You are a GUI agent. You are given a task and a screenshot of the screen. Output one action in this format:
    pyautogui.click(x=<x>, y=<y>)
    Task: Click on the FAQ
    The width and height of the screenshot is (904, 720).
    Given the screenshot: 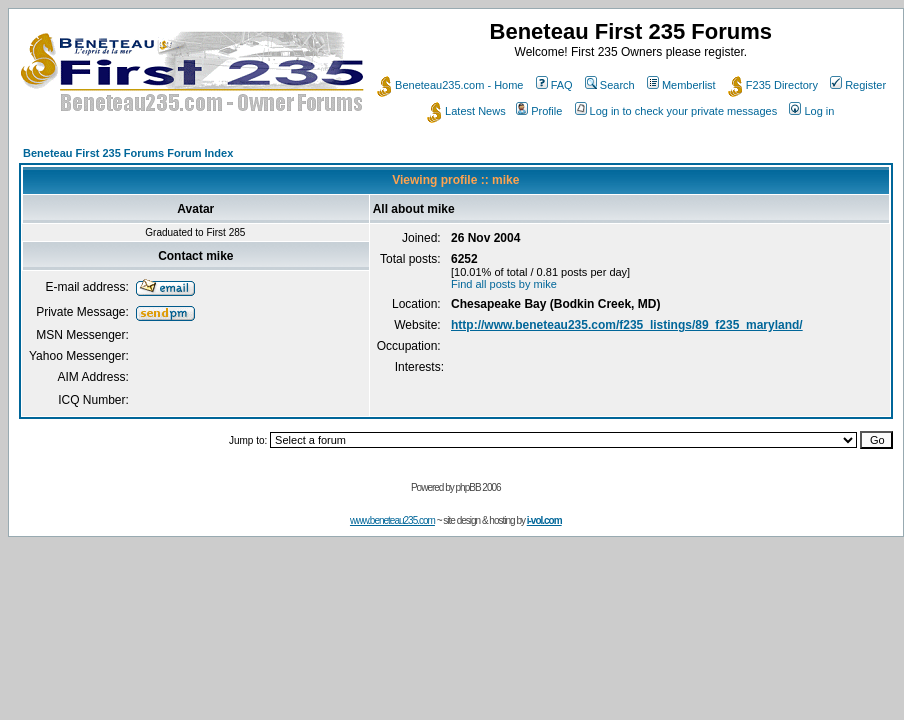 What is the action you would take?
    pyautogui.click(x=554, y=85)
    